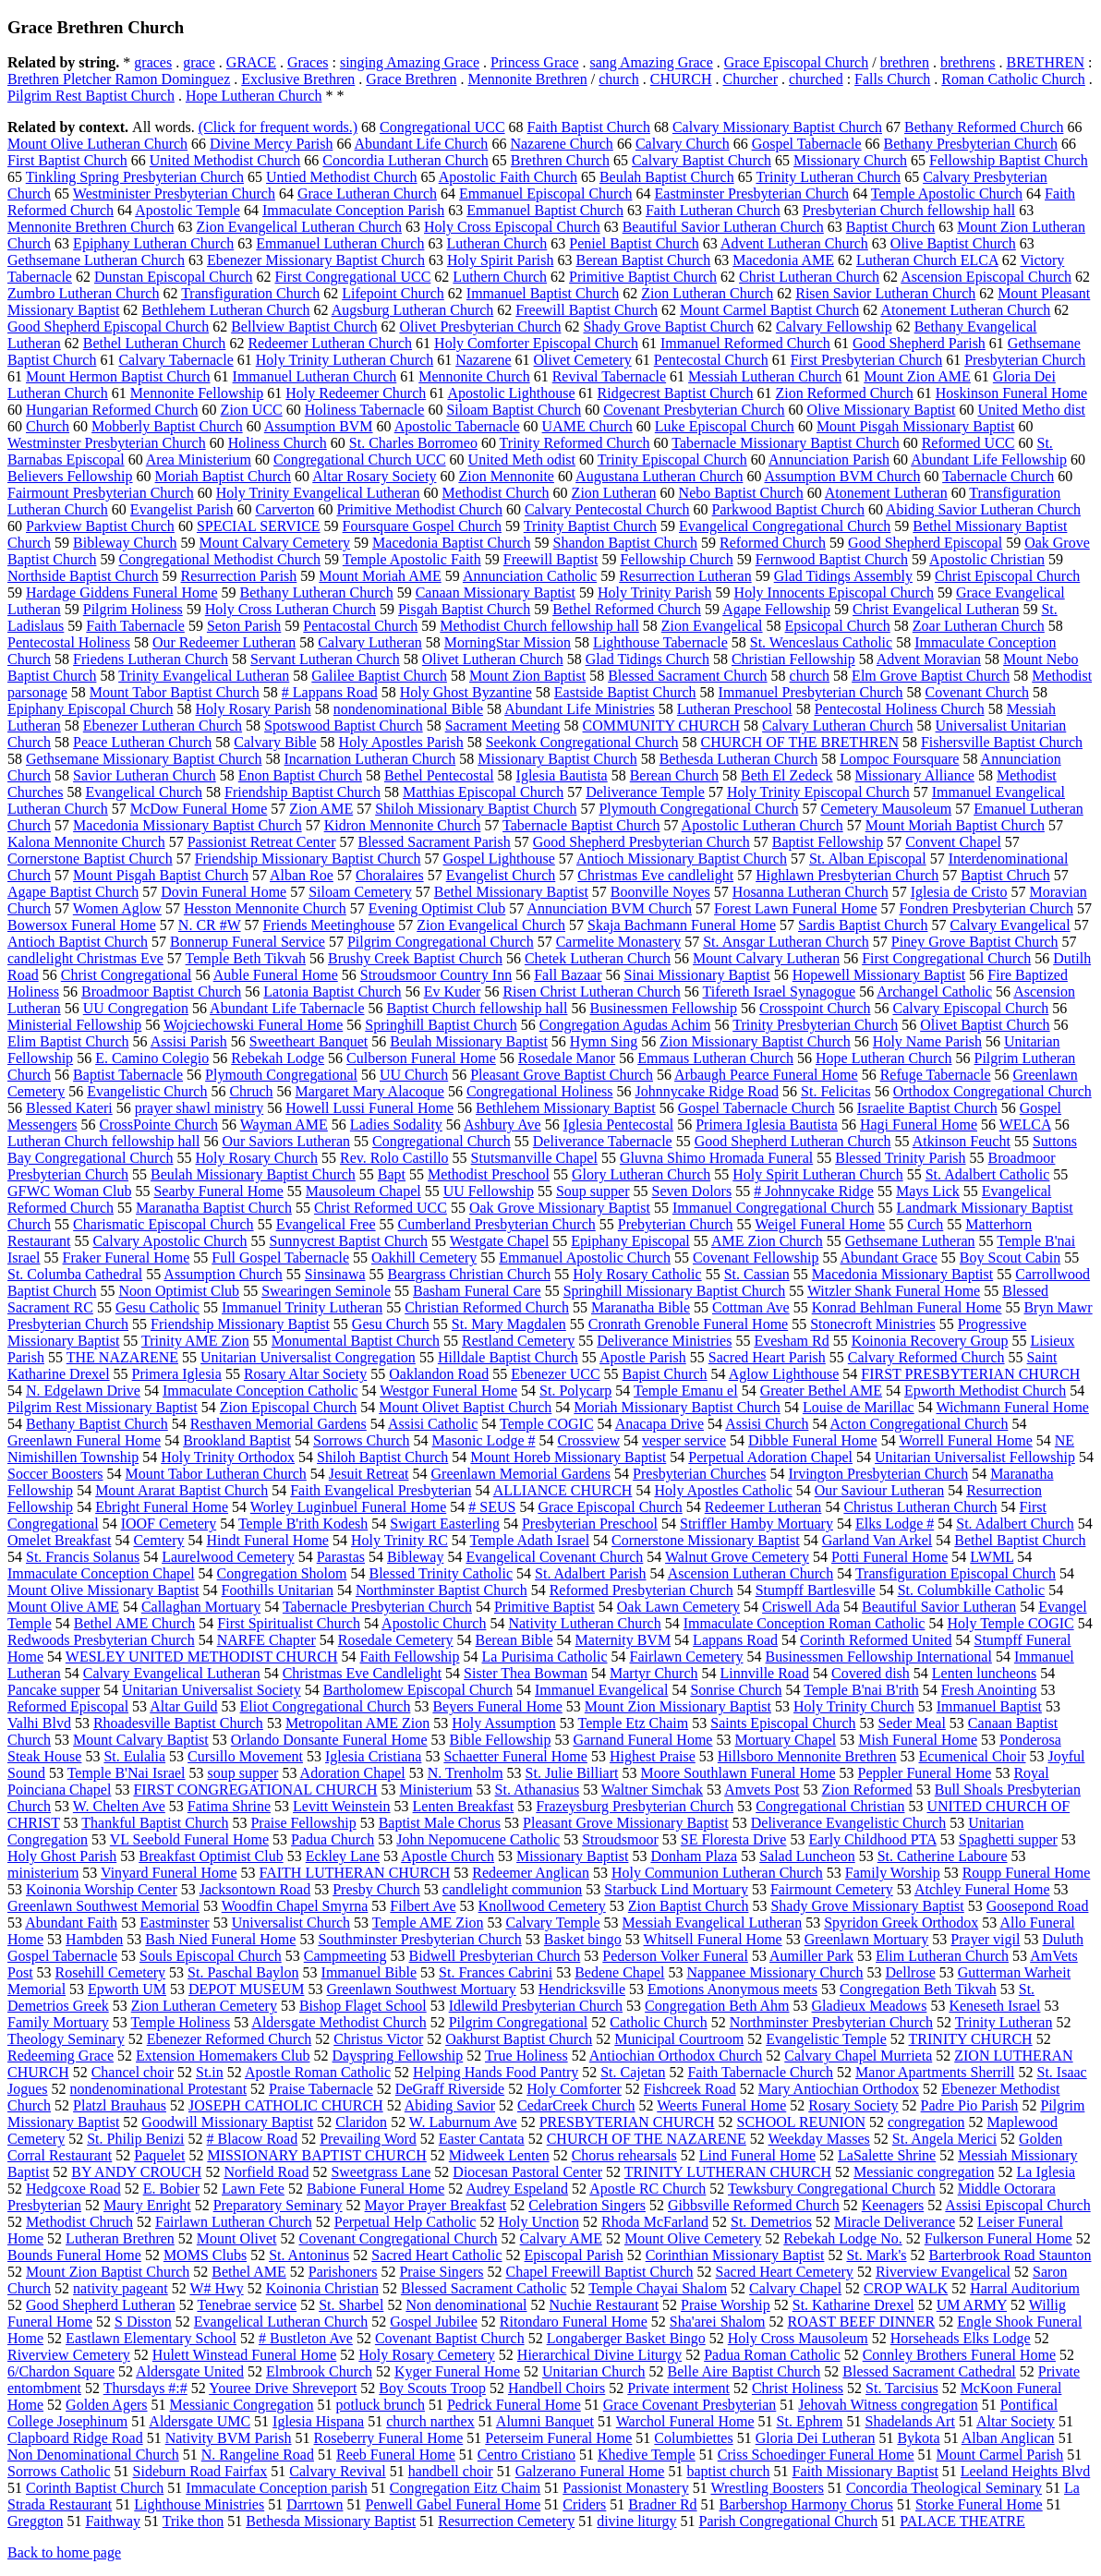  I want to click on Beautiful Savior Lutheran Church, so click(723, 227).